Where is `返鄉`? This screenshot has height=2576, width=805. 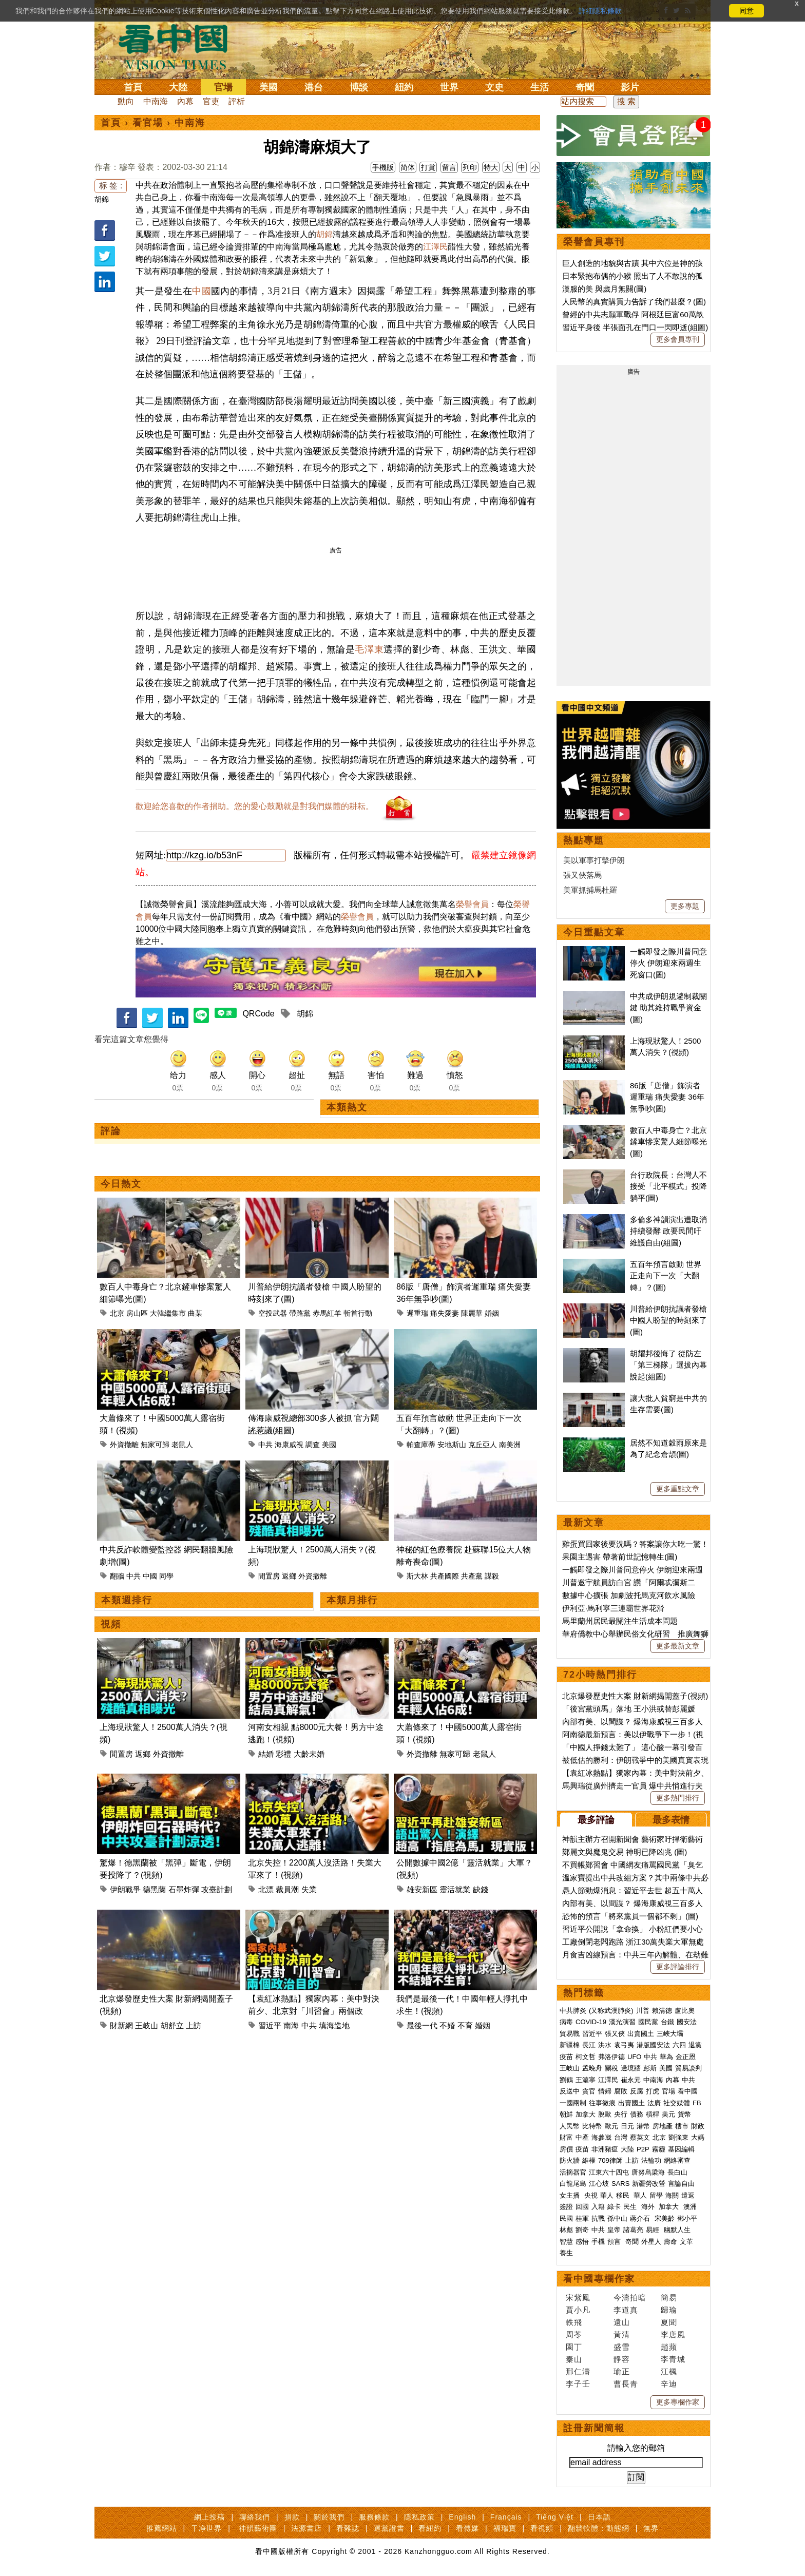
返鄉 is located at coordinates (289, 1576).